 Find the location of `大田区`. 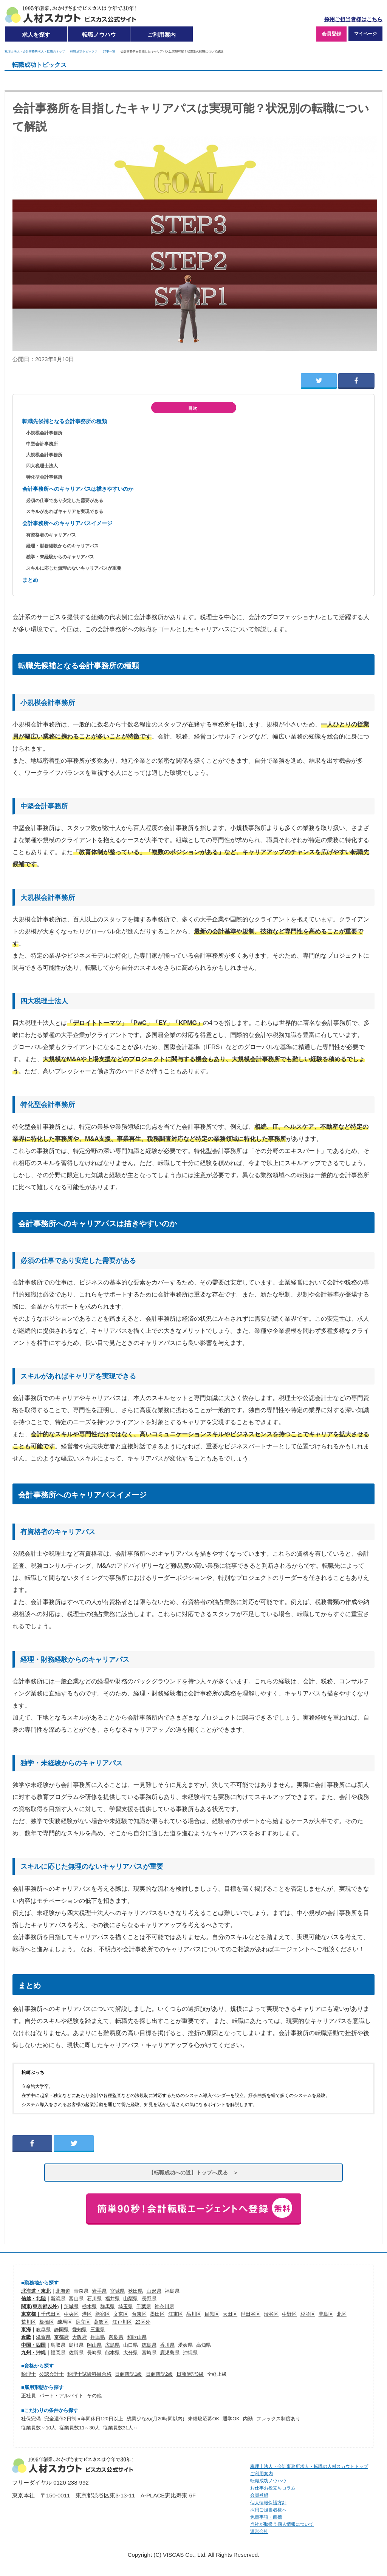

大田区 is located at coordinates (230, 2314).